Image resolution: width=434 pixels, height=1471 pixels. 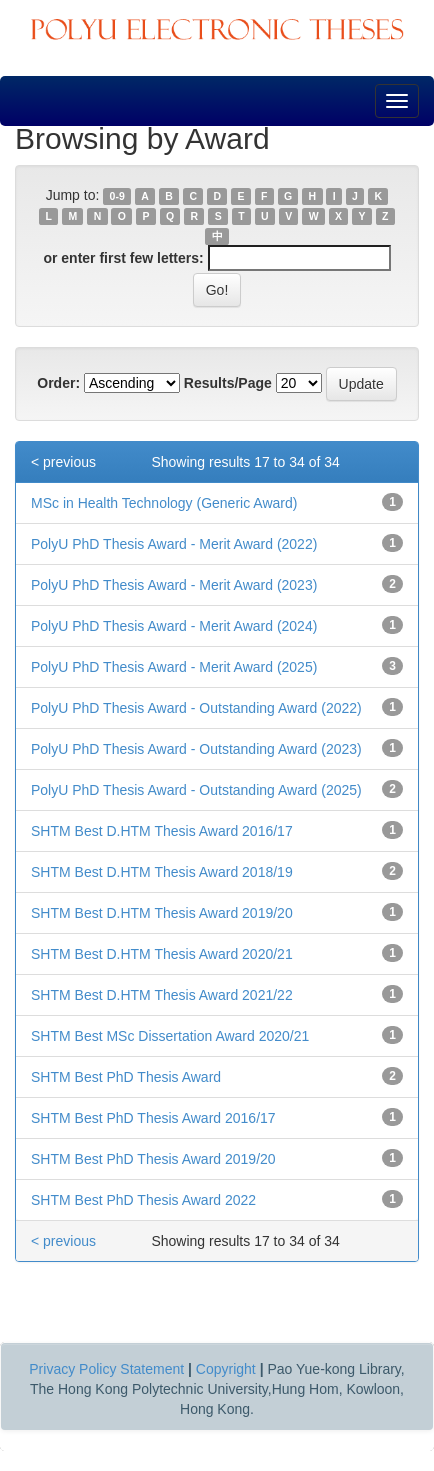 I want to click on MSc in Health Technology (Generic Award), so click(x=164, y=503).